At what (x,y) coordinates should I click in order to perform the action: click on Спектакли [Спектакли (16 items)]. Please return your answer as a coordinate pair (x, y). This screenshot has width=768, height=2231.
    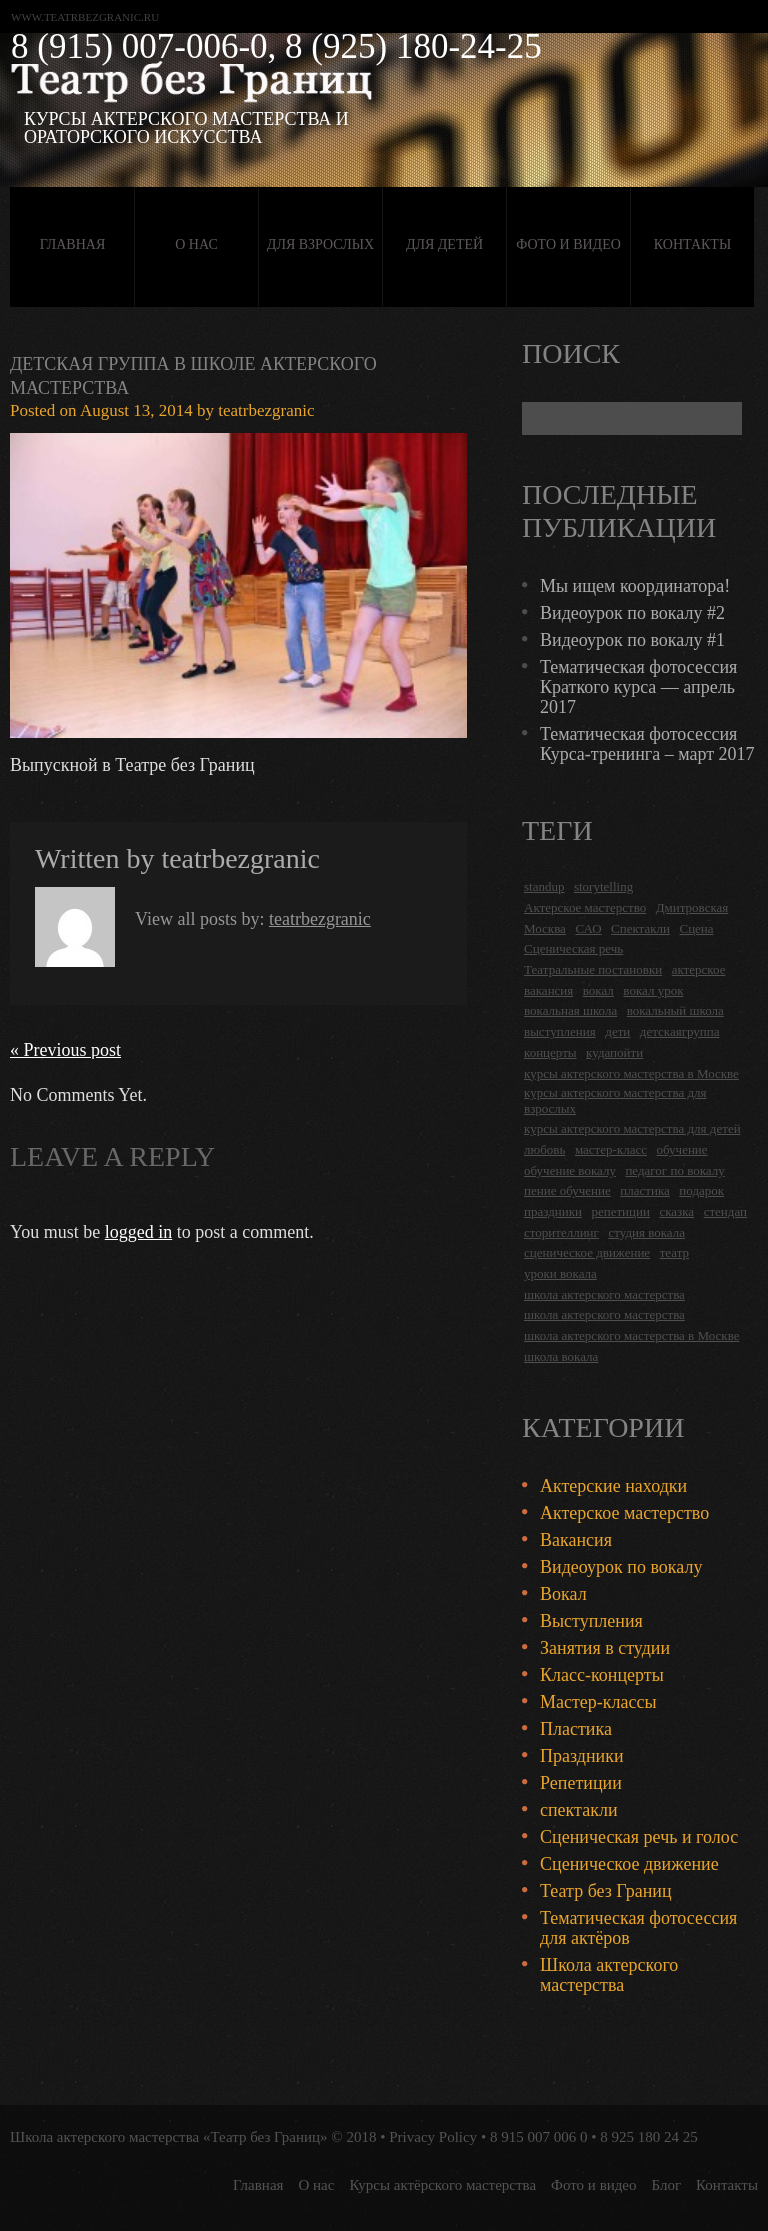
    Looking at the image, I should click on (640, 928).